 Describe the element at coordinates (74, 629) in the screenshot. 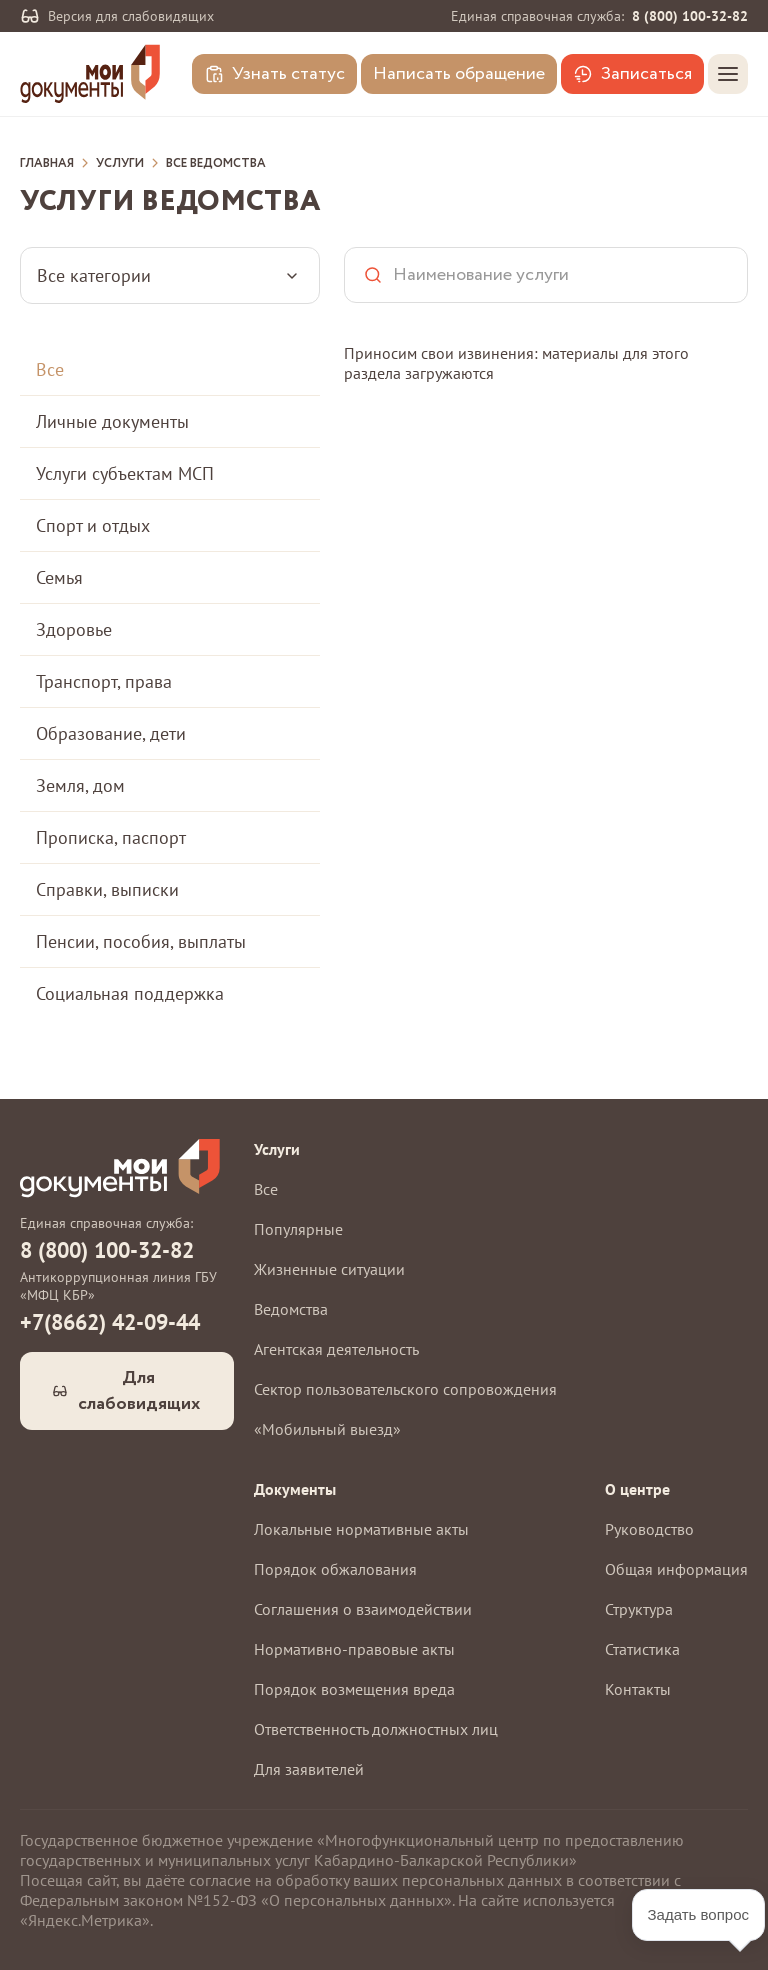

I see `Здоровье` at that location.